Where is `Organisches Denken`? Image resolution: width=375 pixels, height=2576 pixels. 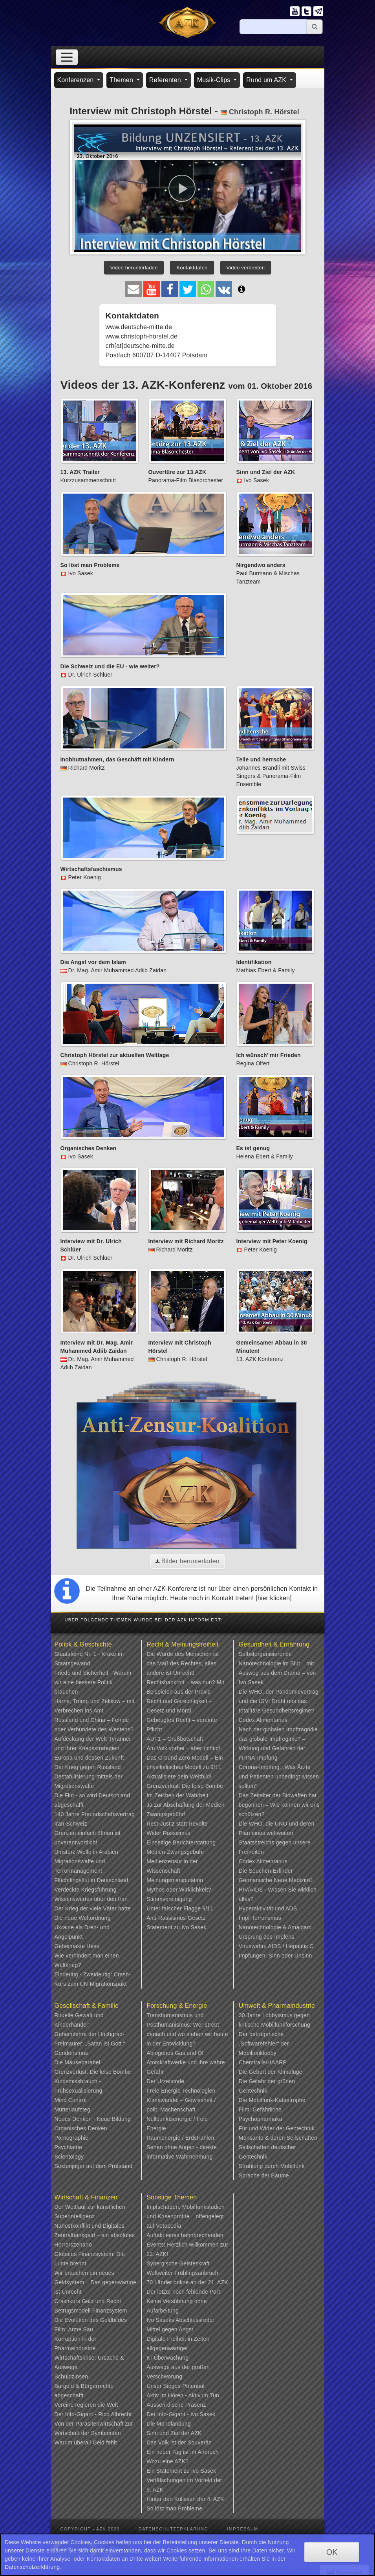
Organisches Denken is located at coordinates (81, 2128).